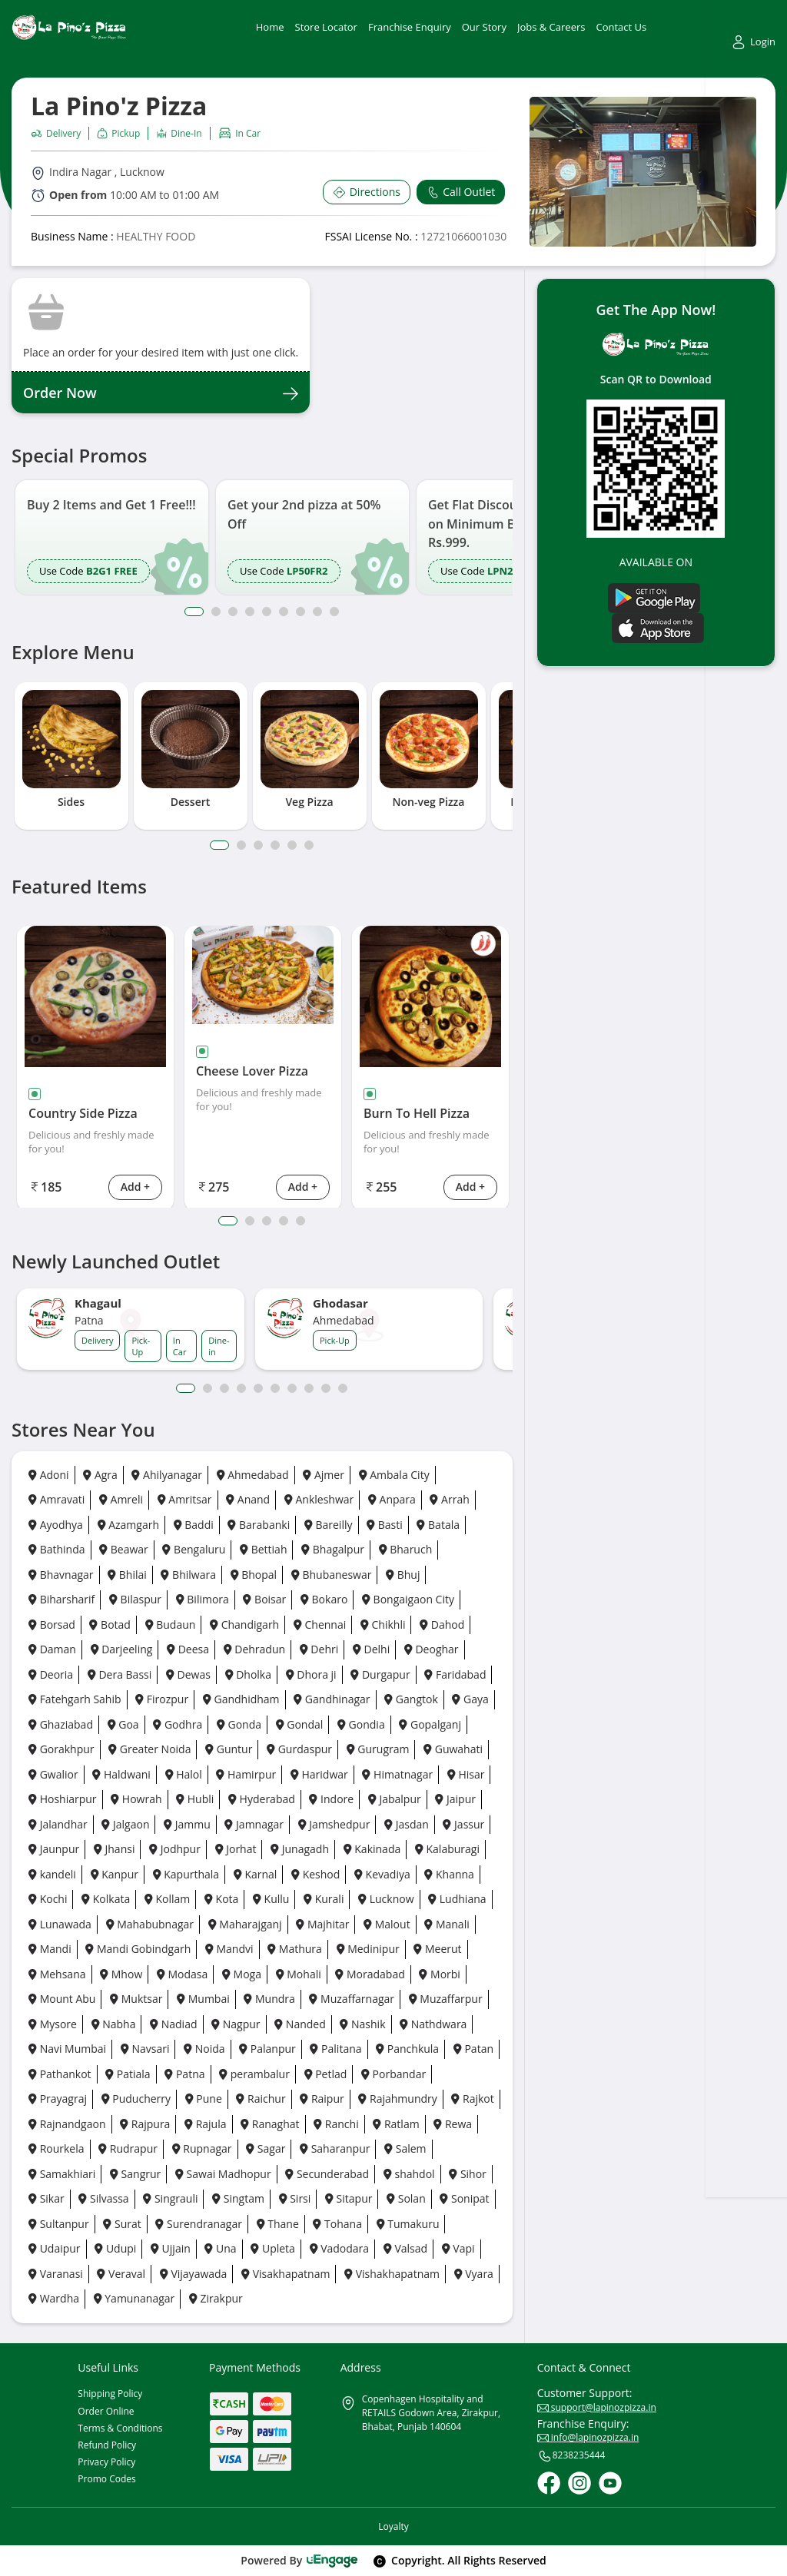 The height and width of the screenshot is (2576, 787). What do you see at coordinates (433, 2024) in the screenshot?
I see `Nathdwara` at bounding box center [433, 2024].